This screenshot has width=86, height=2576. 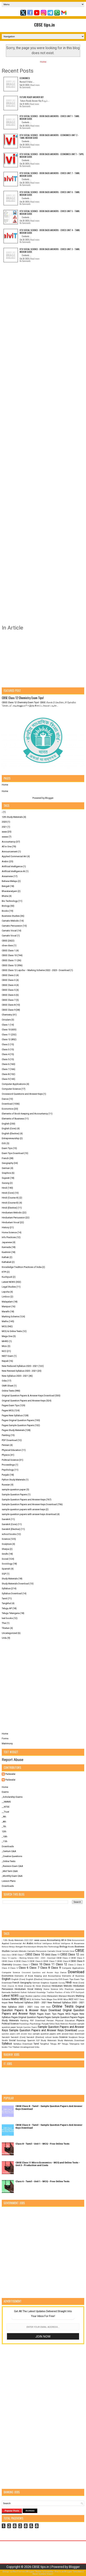 What do you see at coordinates (7, 1356) in the screenshot?
I see `NEET Exam` at bounding box center [7, 1356].